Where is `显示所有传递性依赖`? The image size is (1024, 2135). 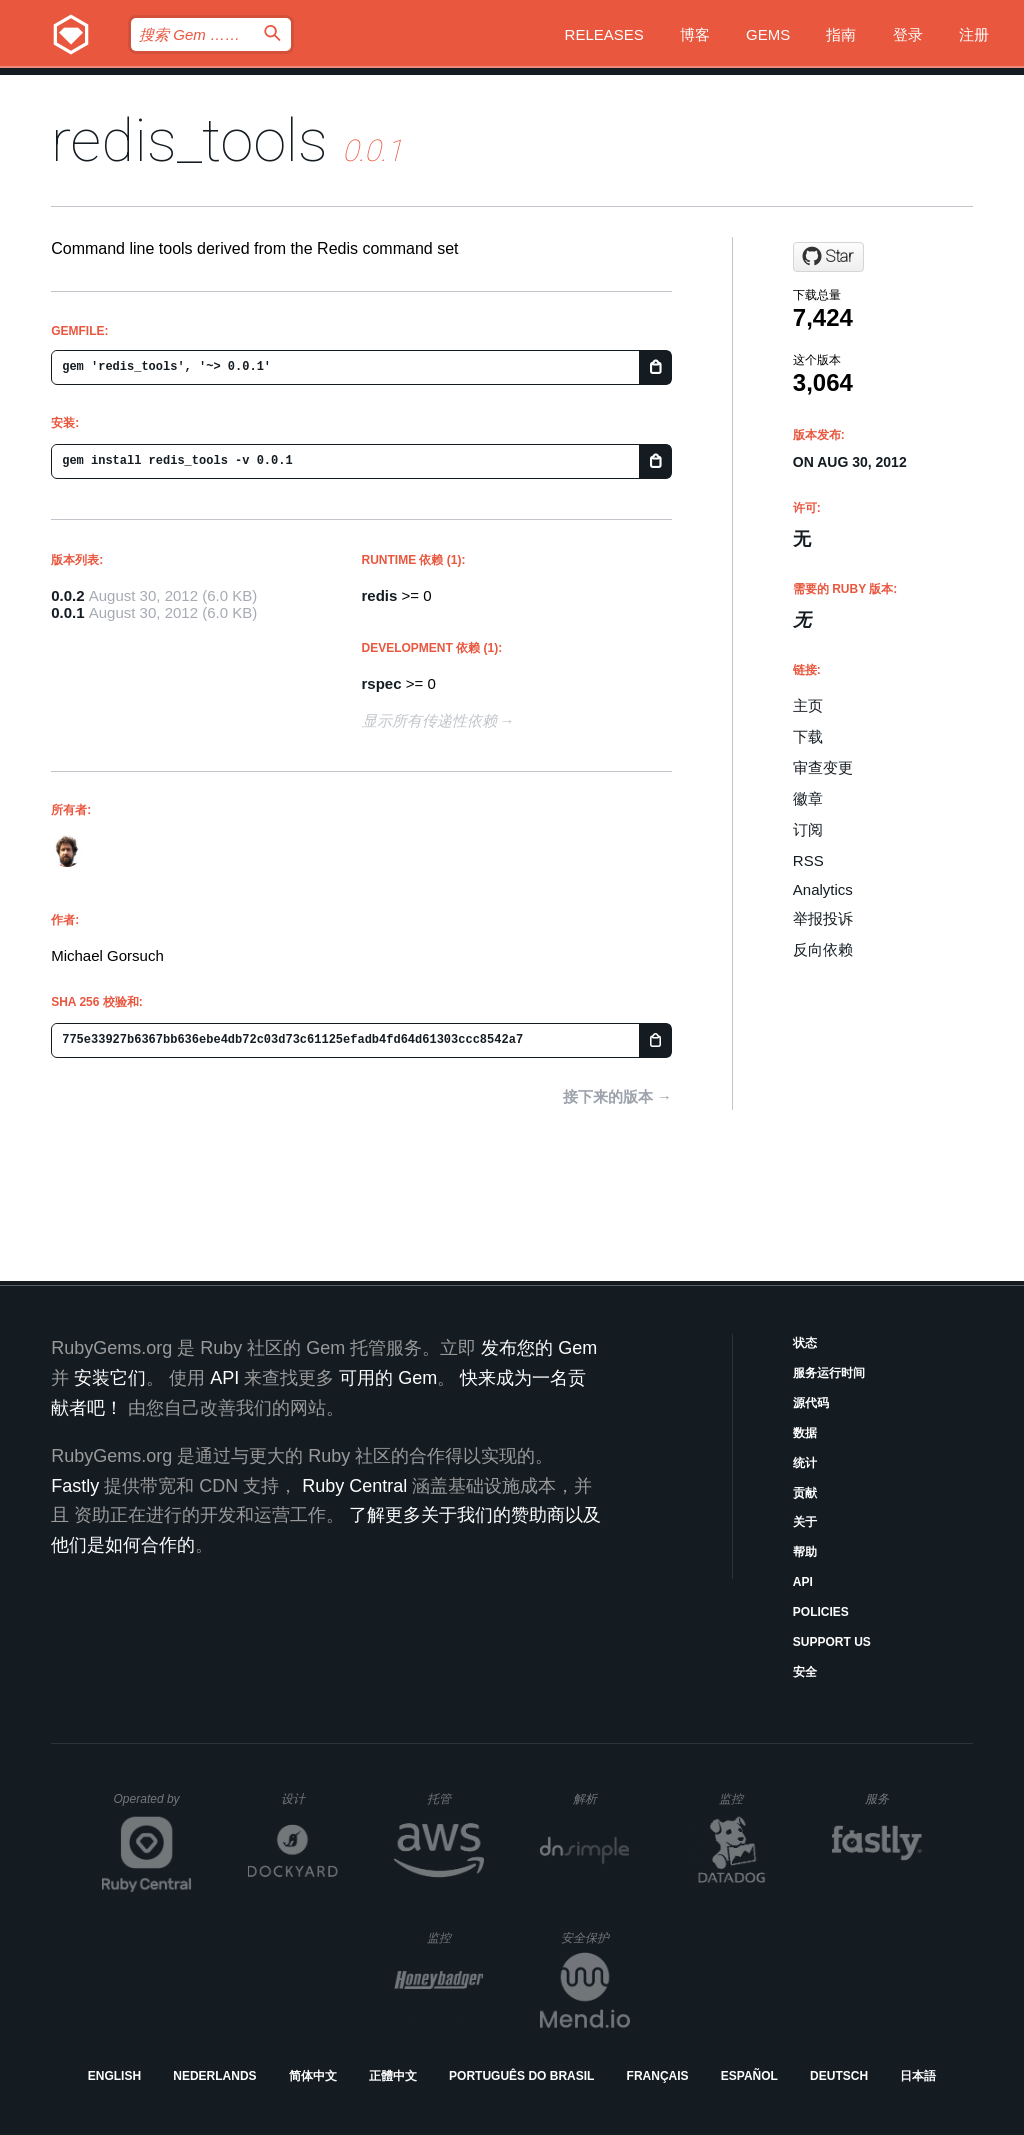 显示所有传递性依赖 is located at coordinates (429, 720).